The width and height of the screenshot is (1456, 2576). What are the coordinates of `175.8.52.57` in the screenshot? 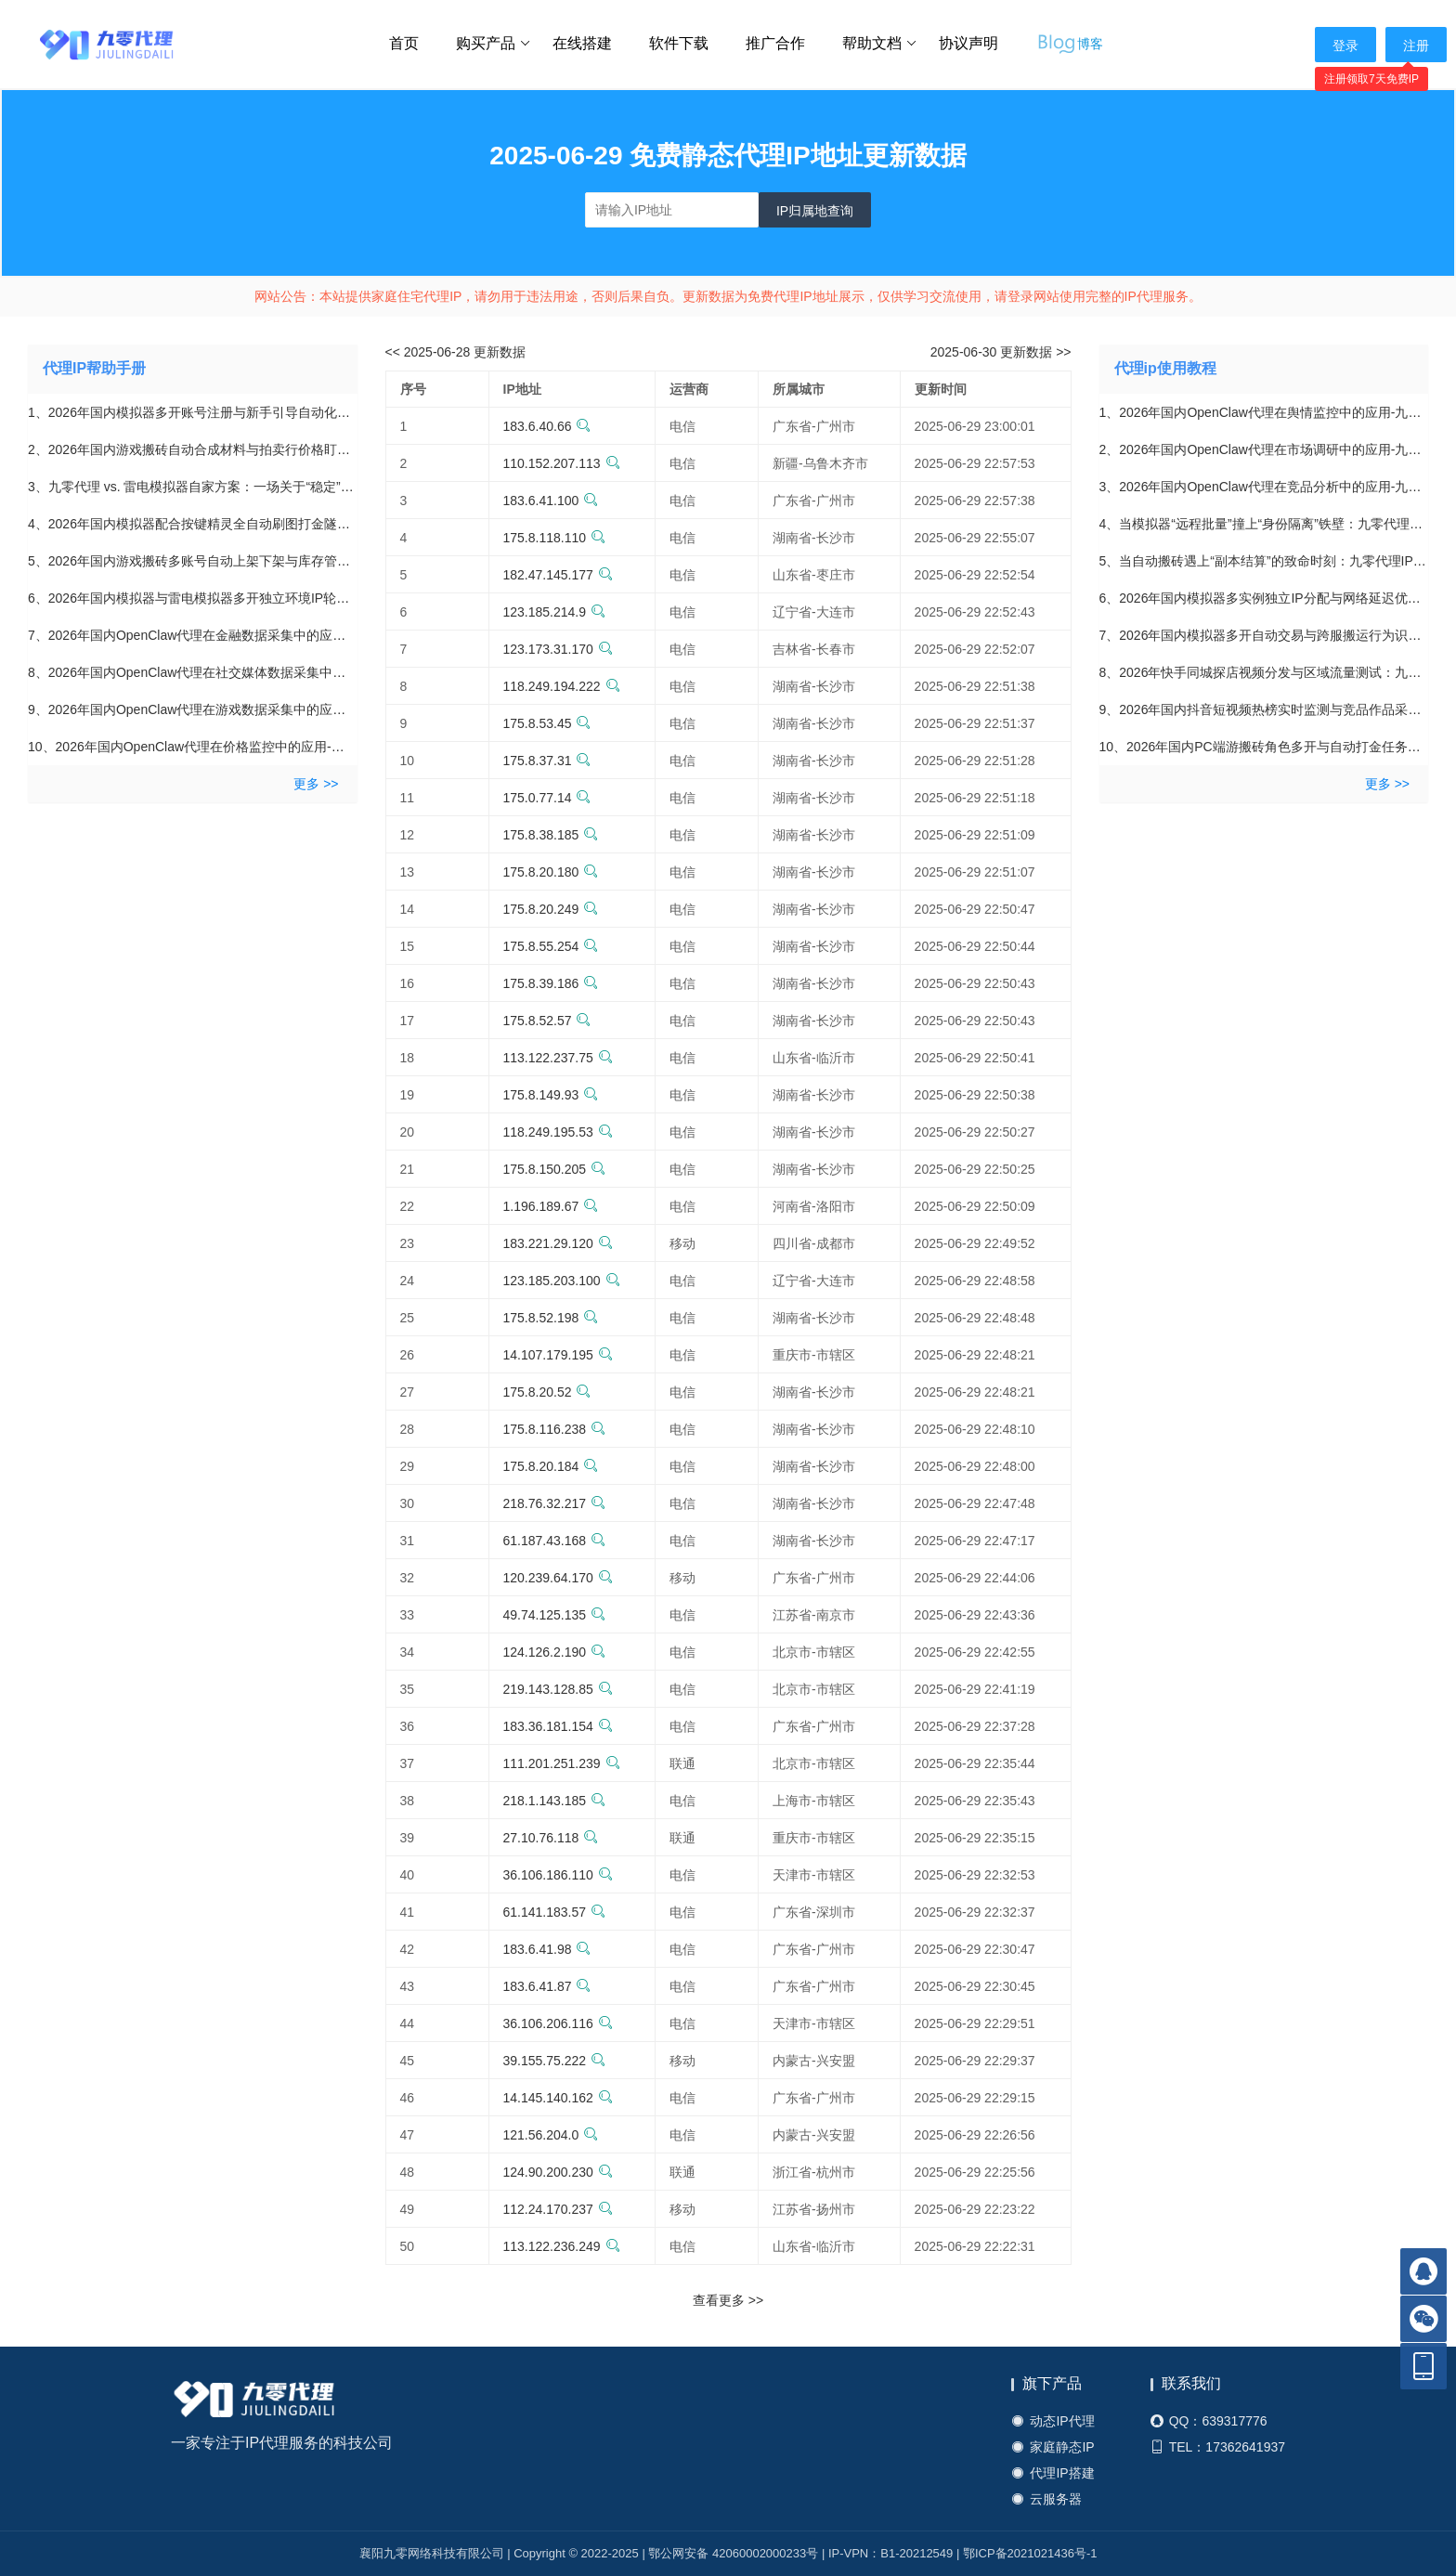 It's located at (547, 1020).